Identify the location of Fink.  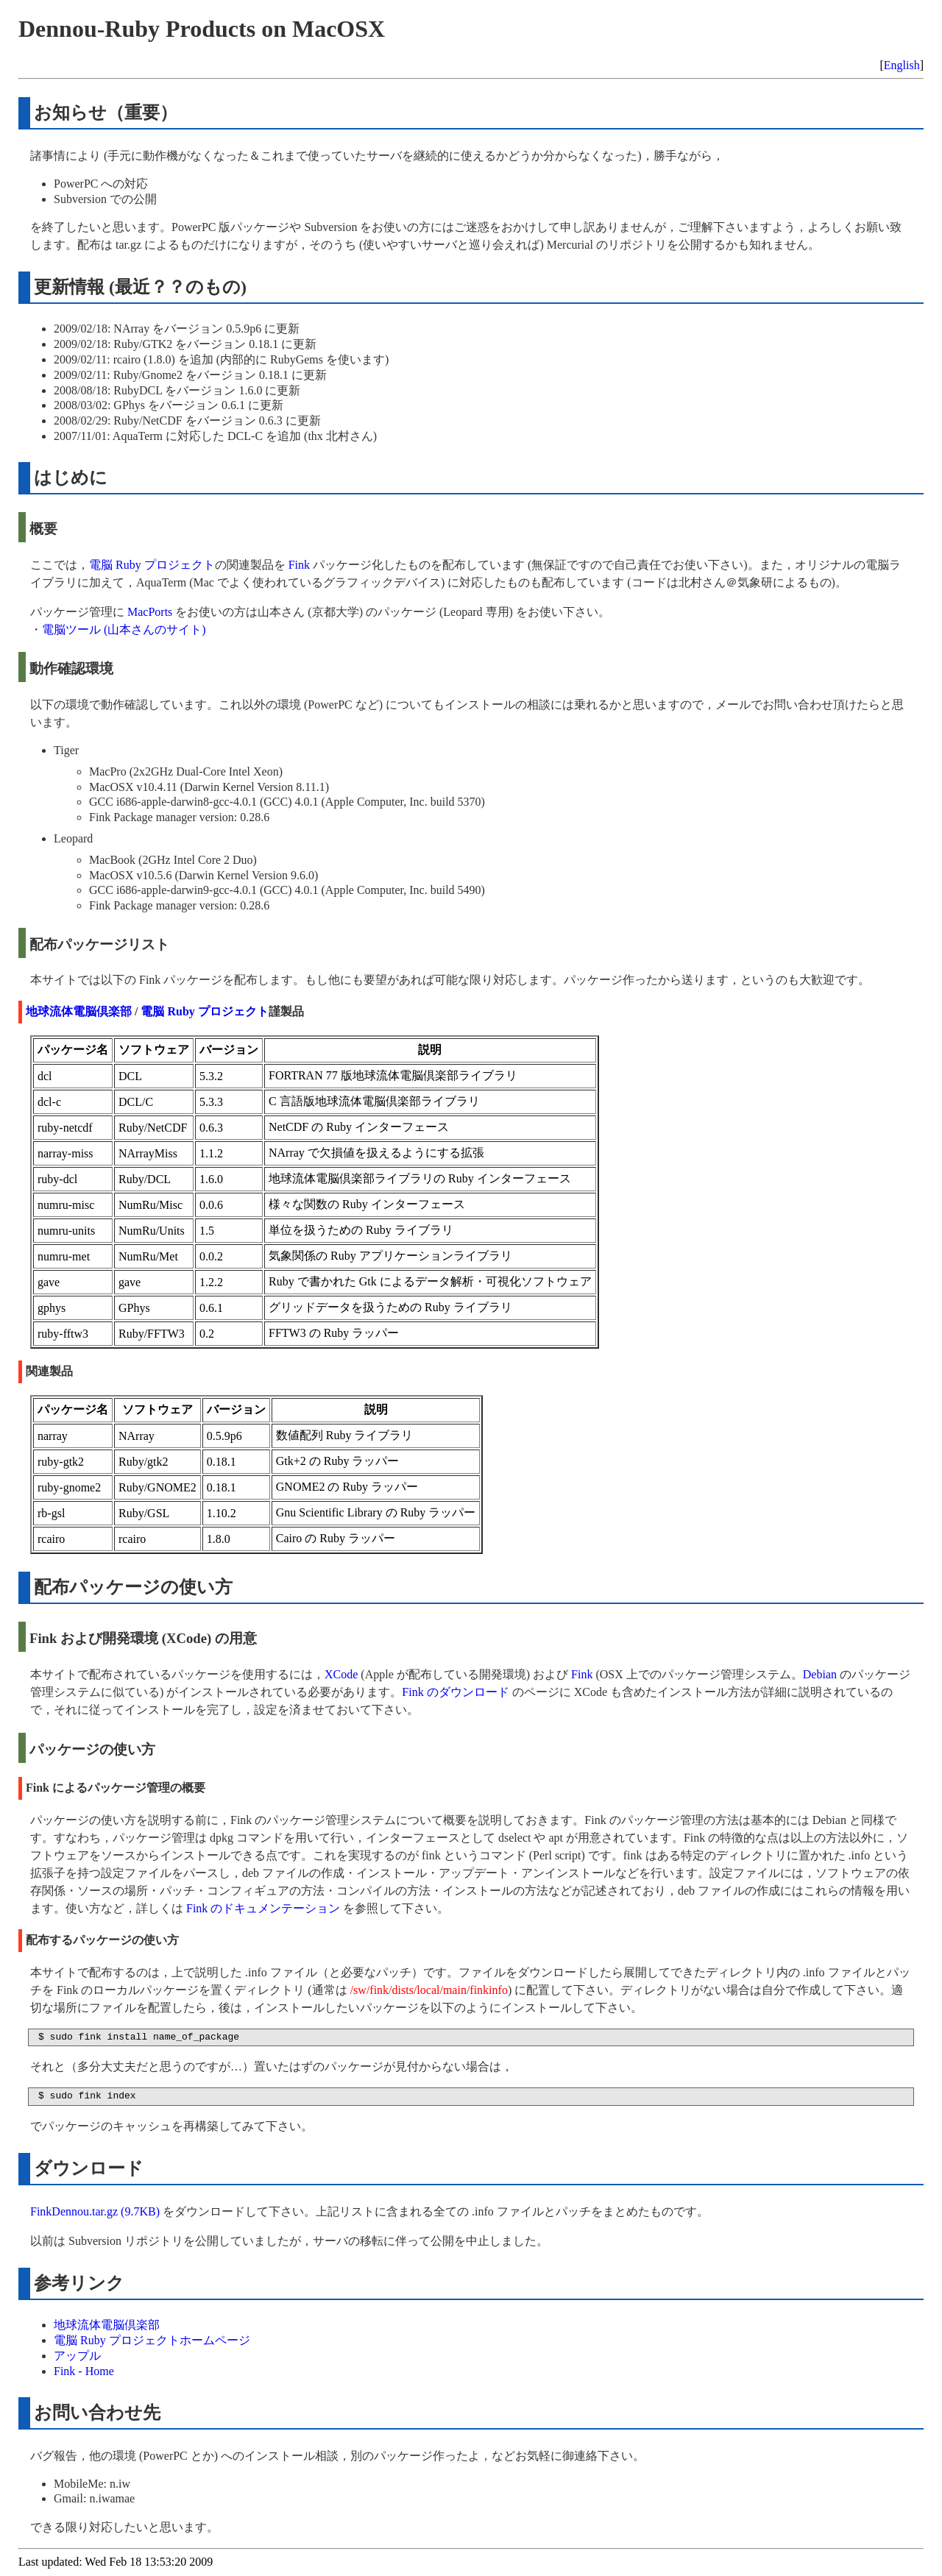
(299, 564).